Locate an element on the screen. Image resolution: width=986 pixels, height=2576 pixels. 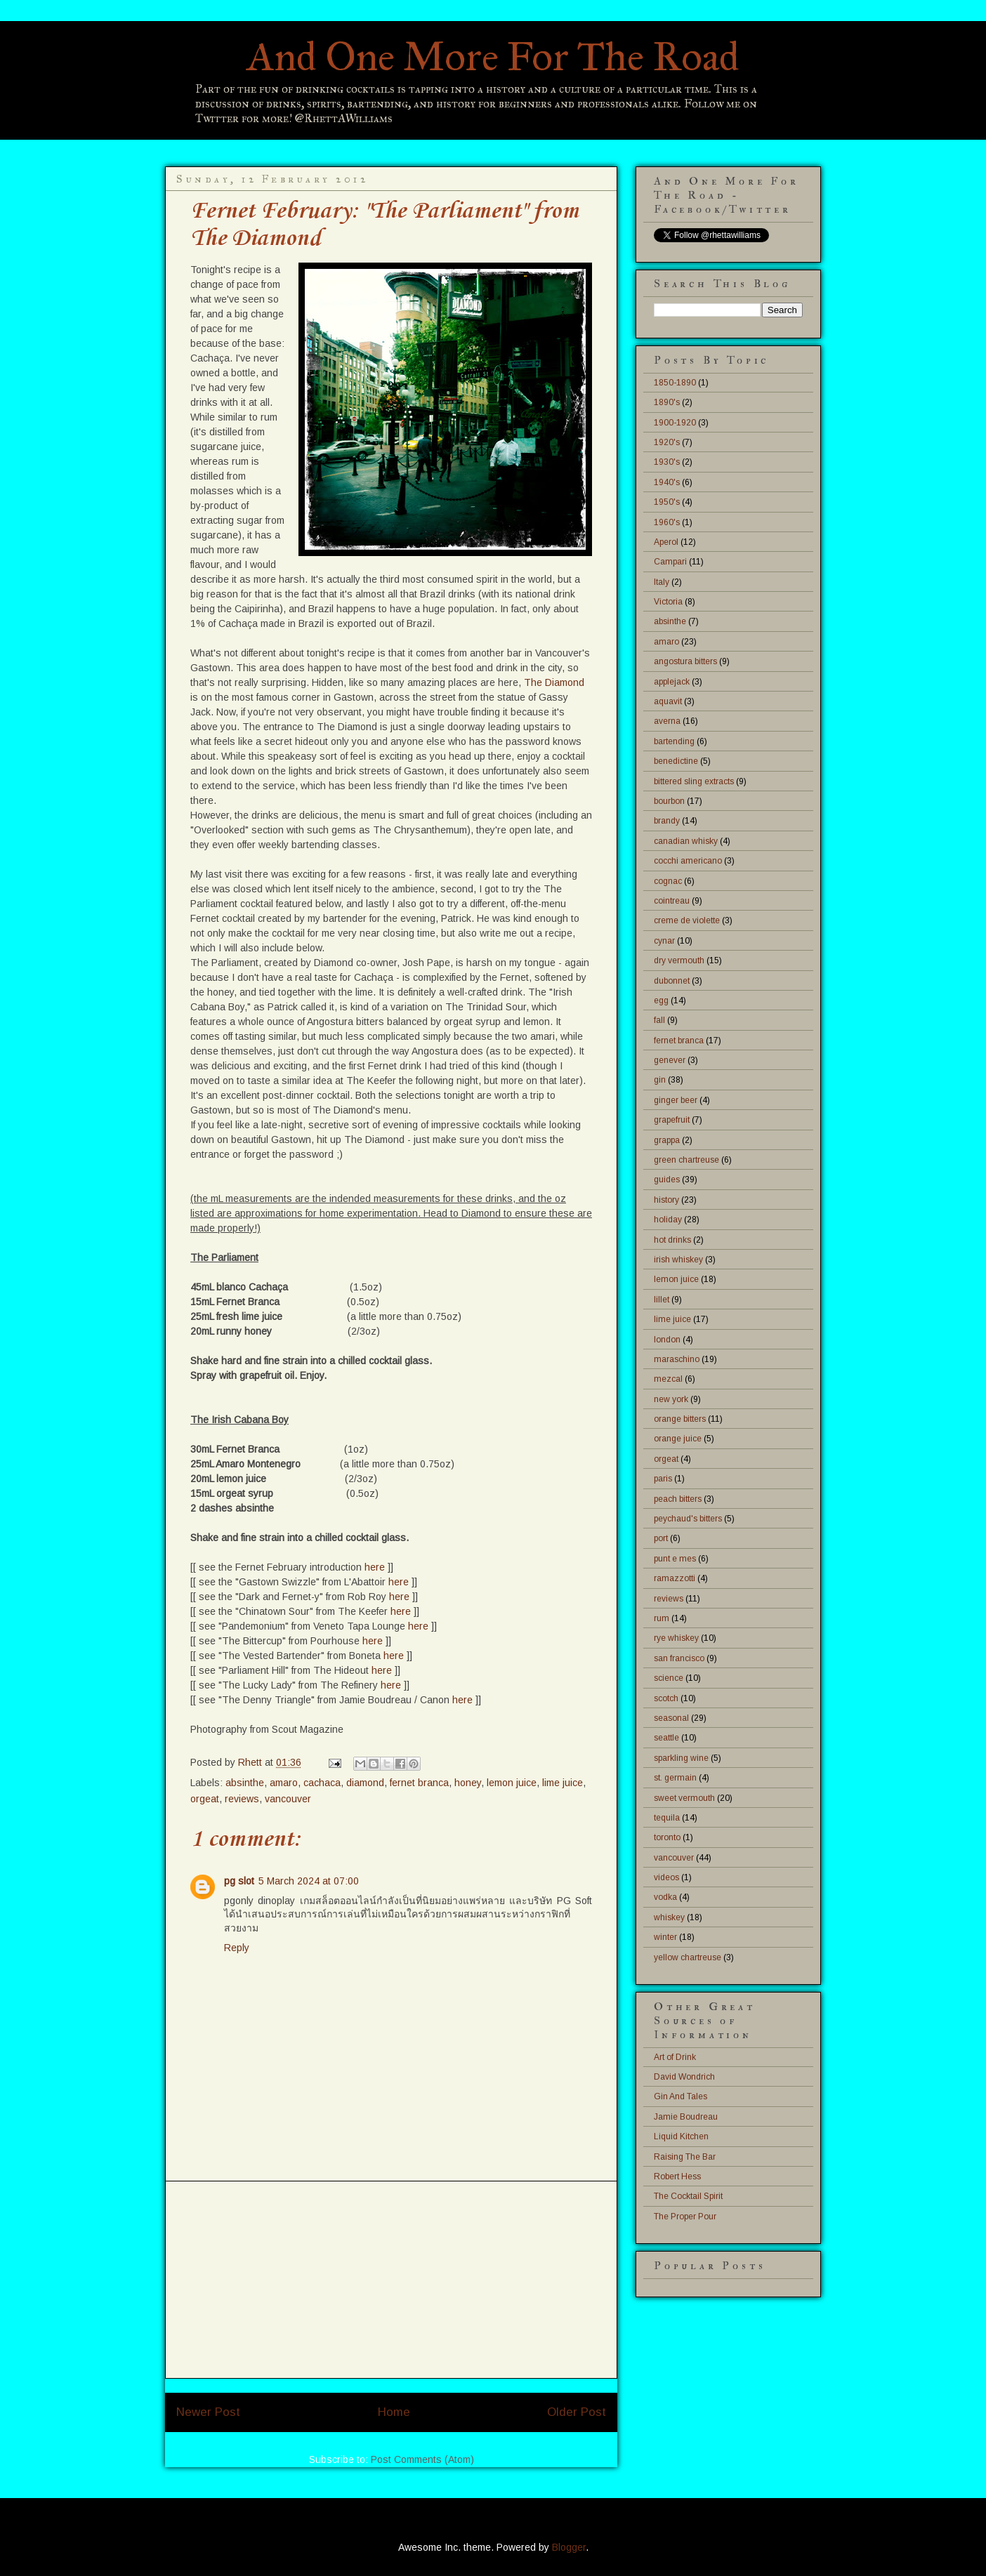
scotch is located at coordinates (666, 1698).